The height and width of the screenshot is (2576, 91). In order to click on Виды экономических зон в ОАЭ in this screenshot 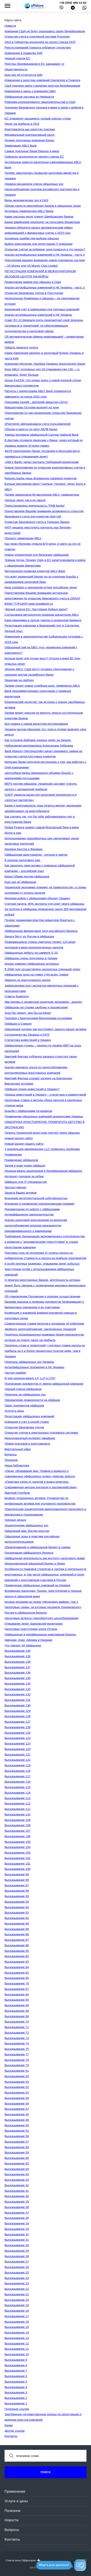, I will do `click(26, 200)`.